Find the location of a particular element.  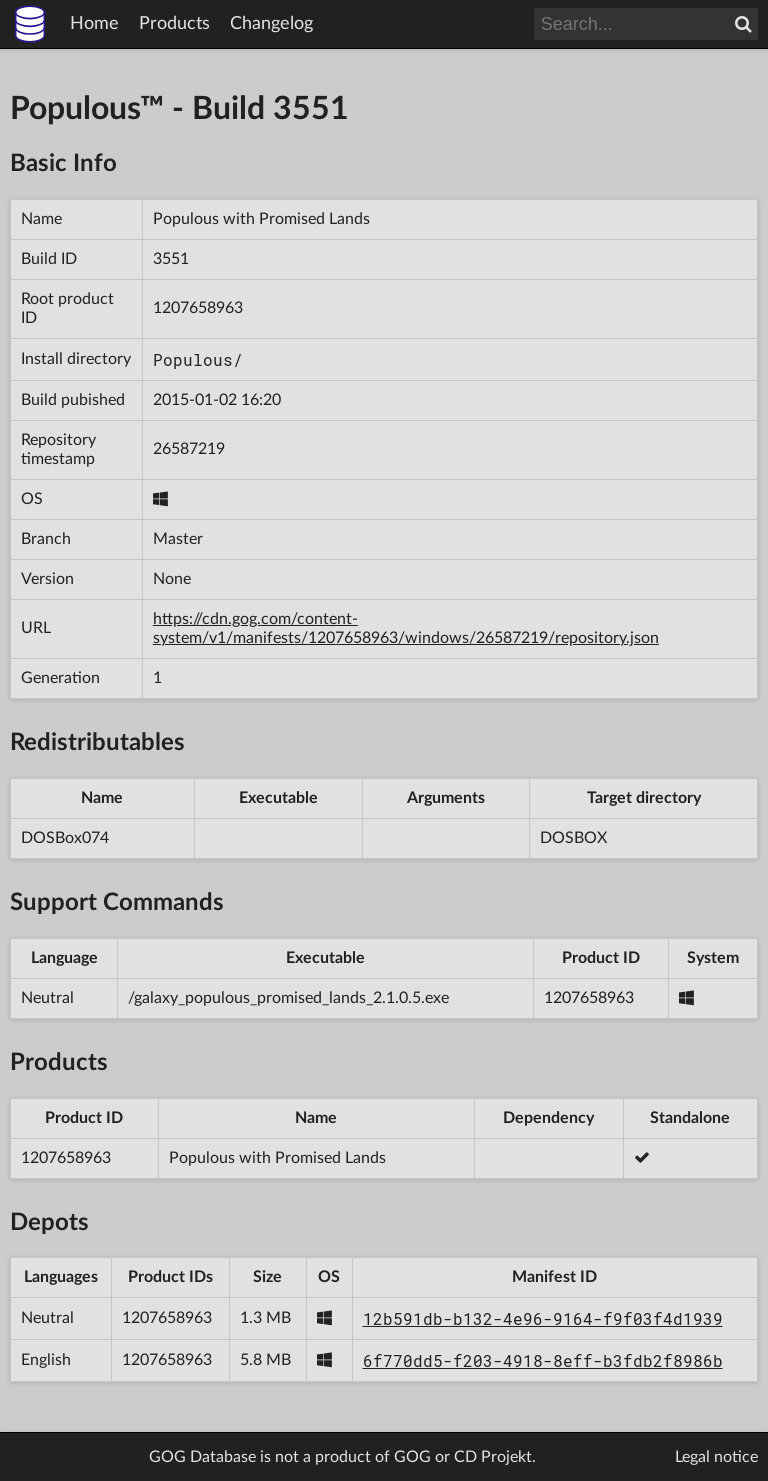

12b591db-b132-4e96-9164-f9f03f4d1939 is located at coordinates (543, 1318).